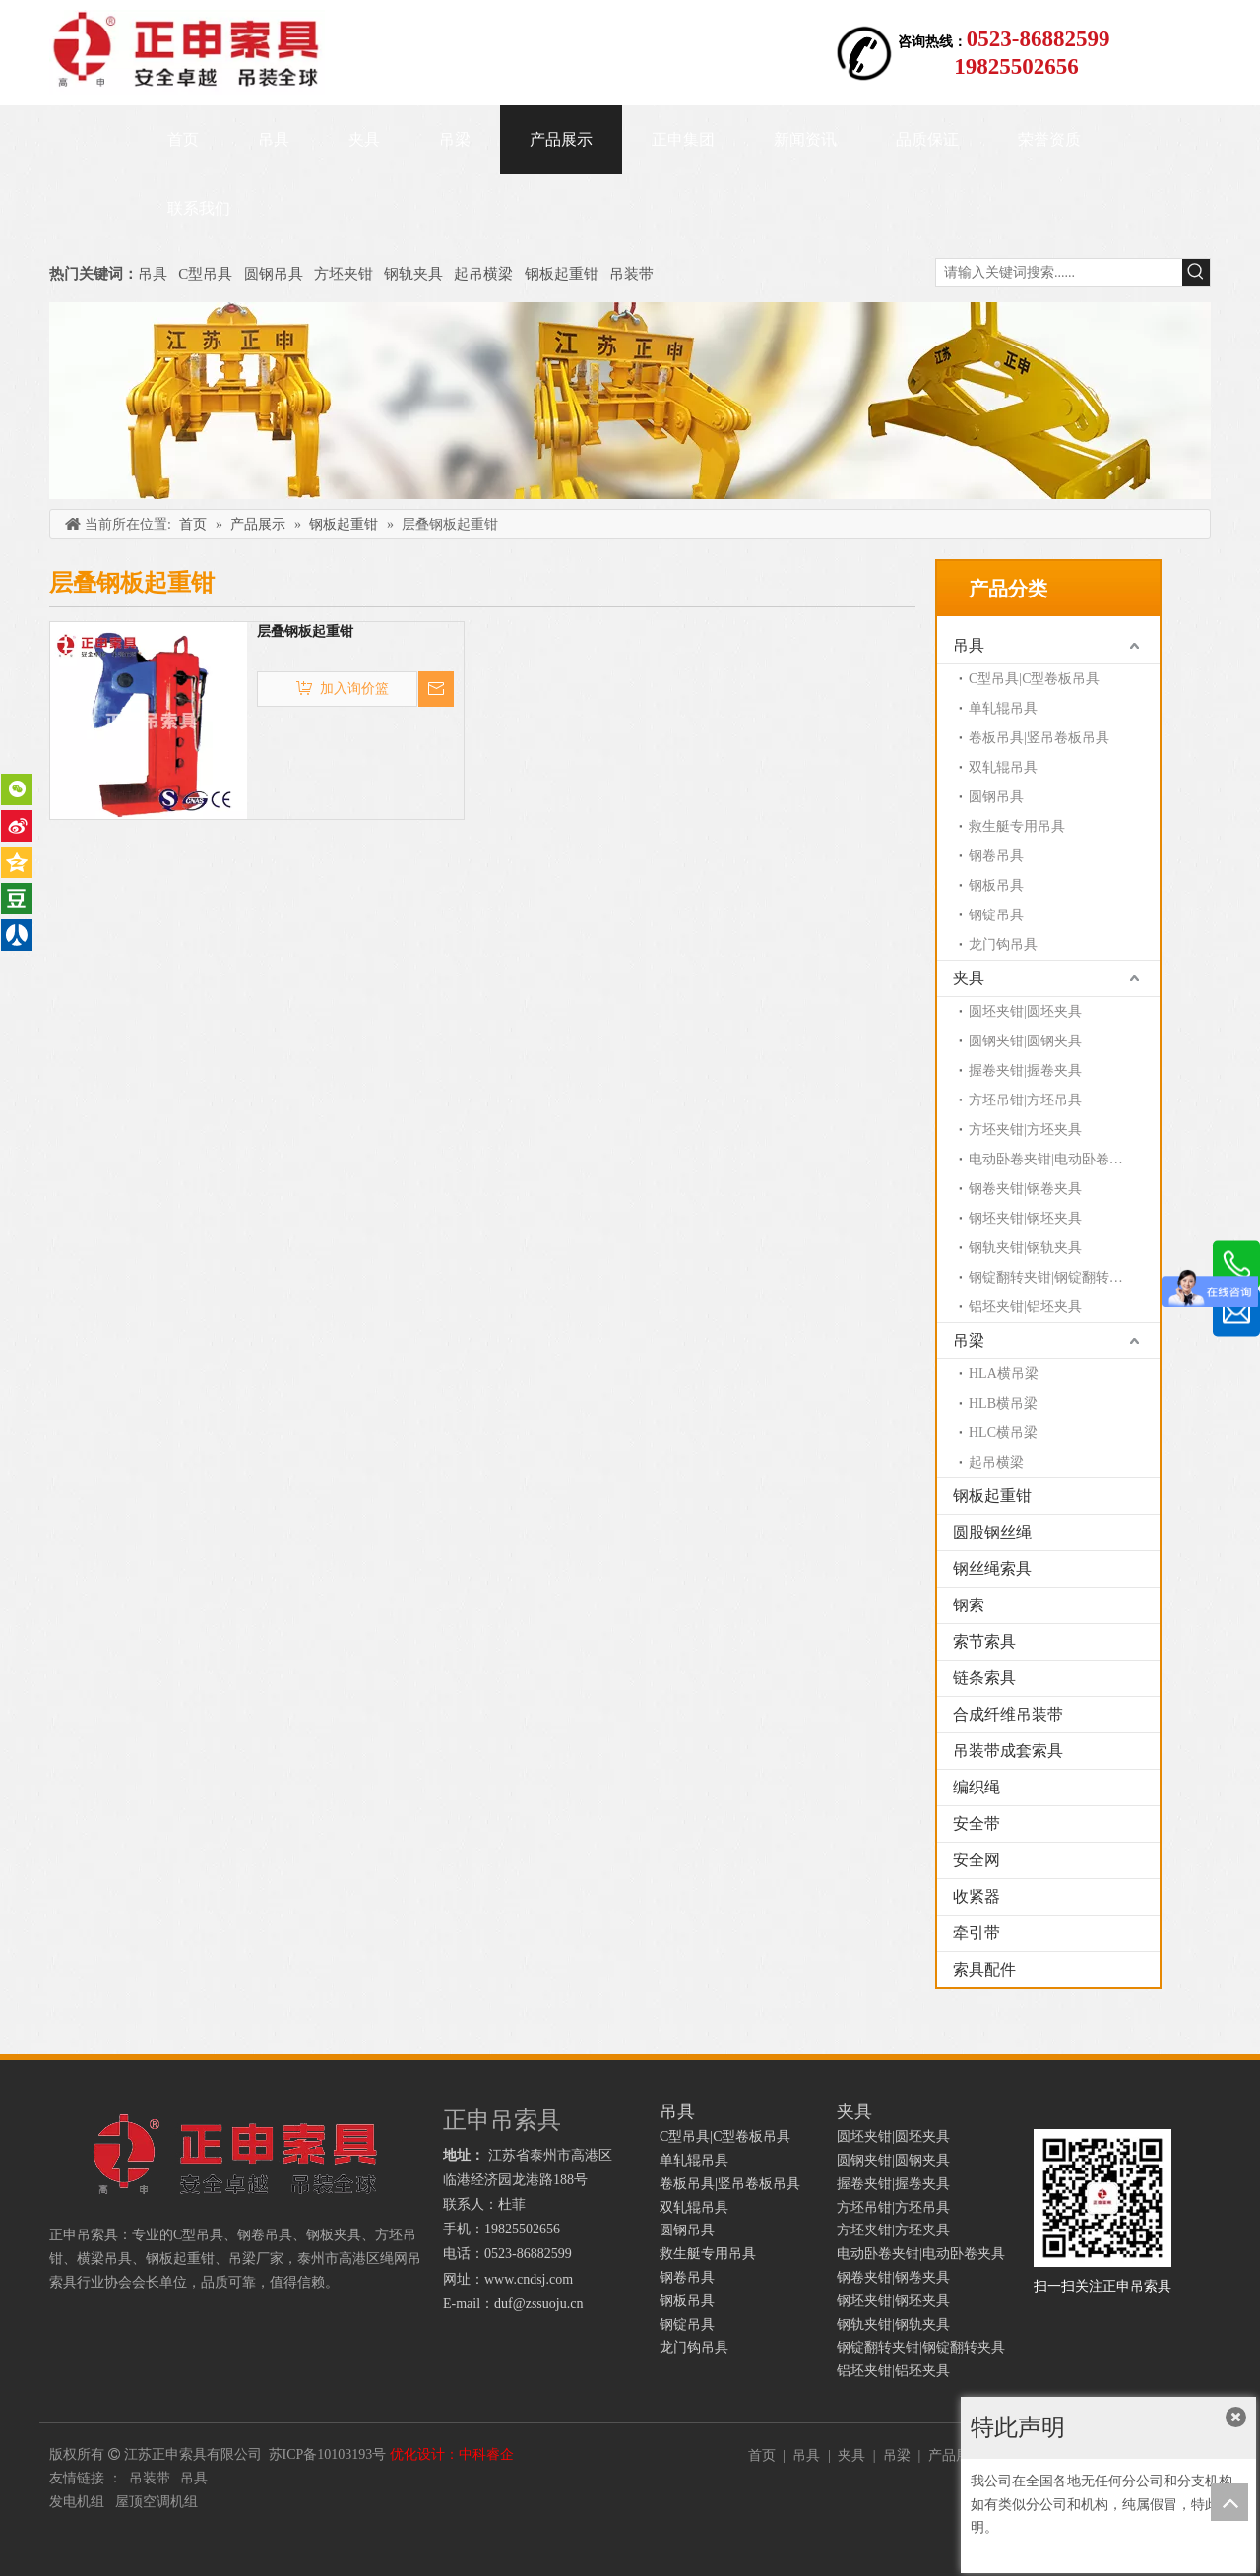 This screenshot has width=1260, height=2576. Describe the element at coordinates (1003, 1432) in the screenshot. I see `HLC横吊梁` at that location.